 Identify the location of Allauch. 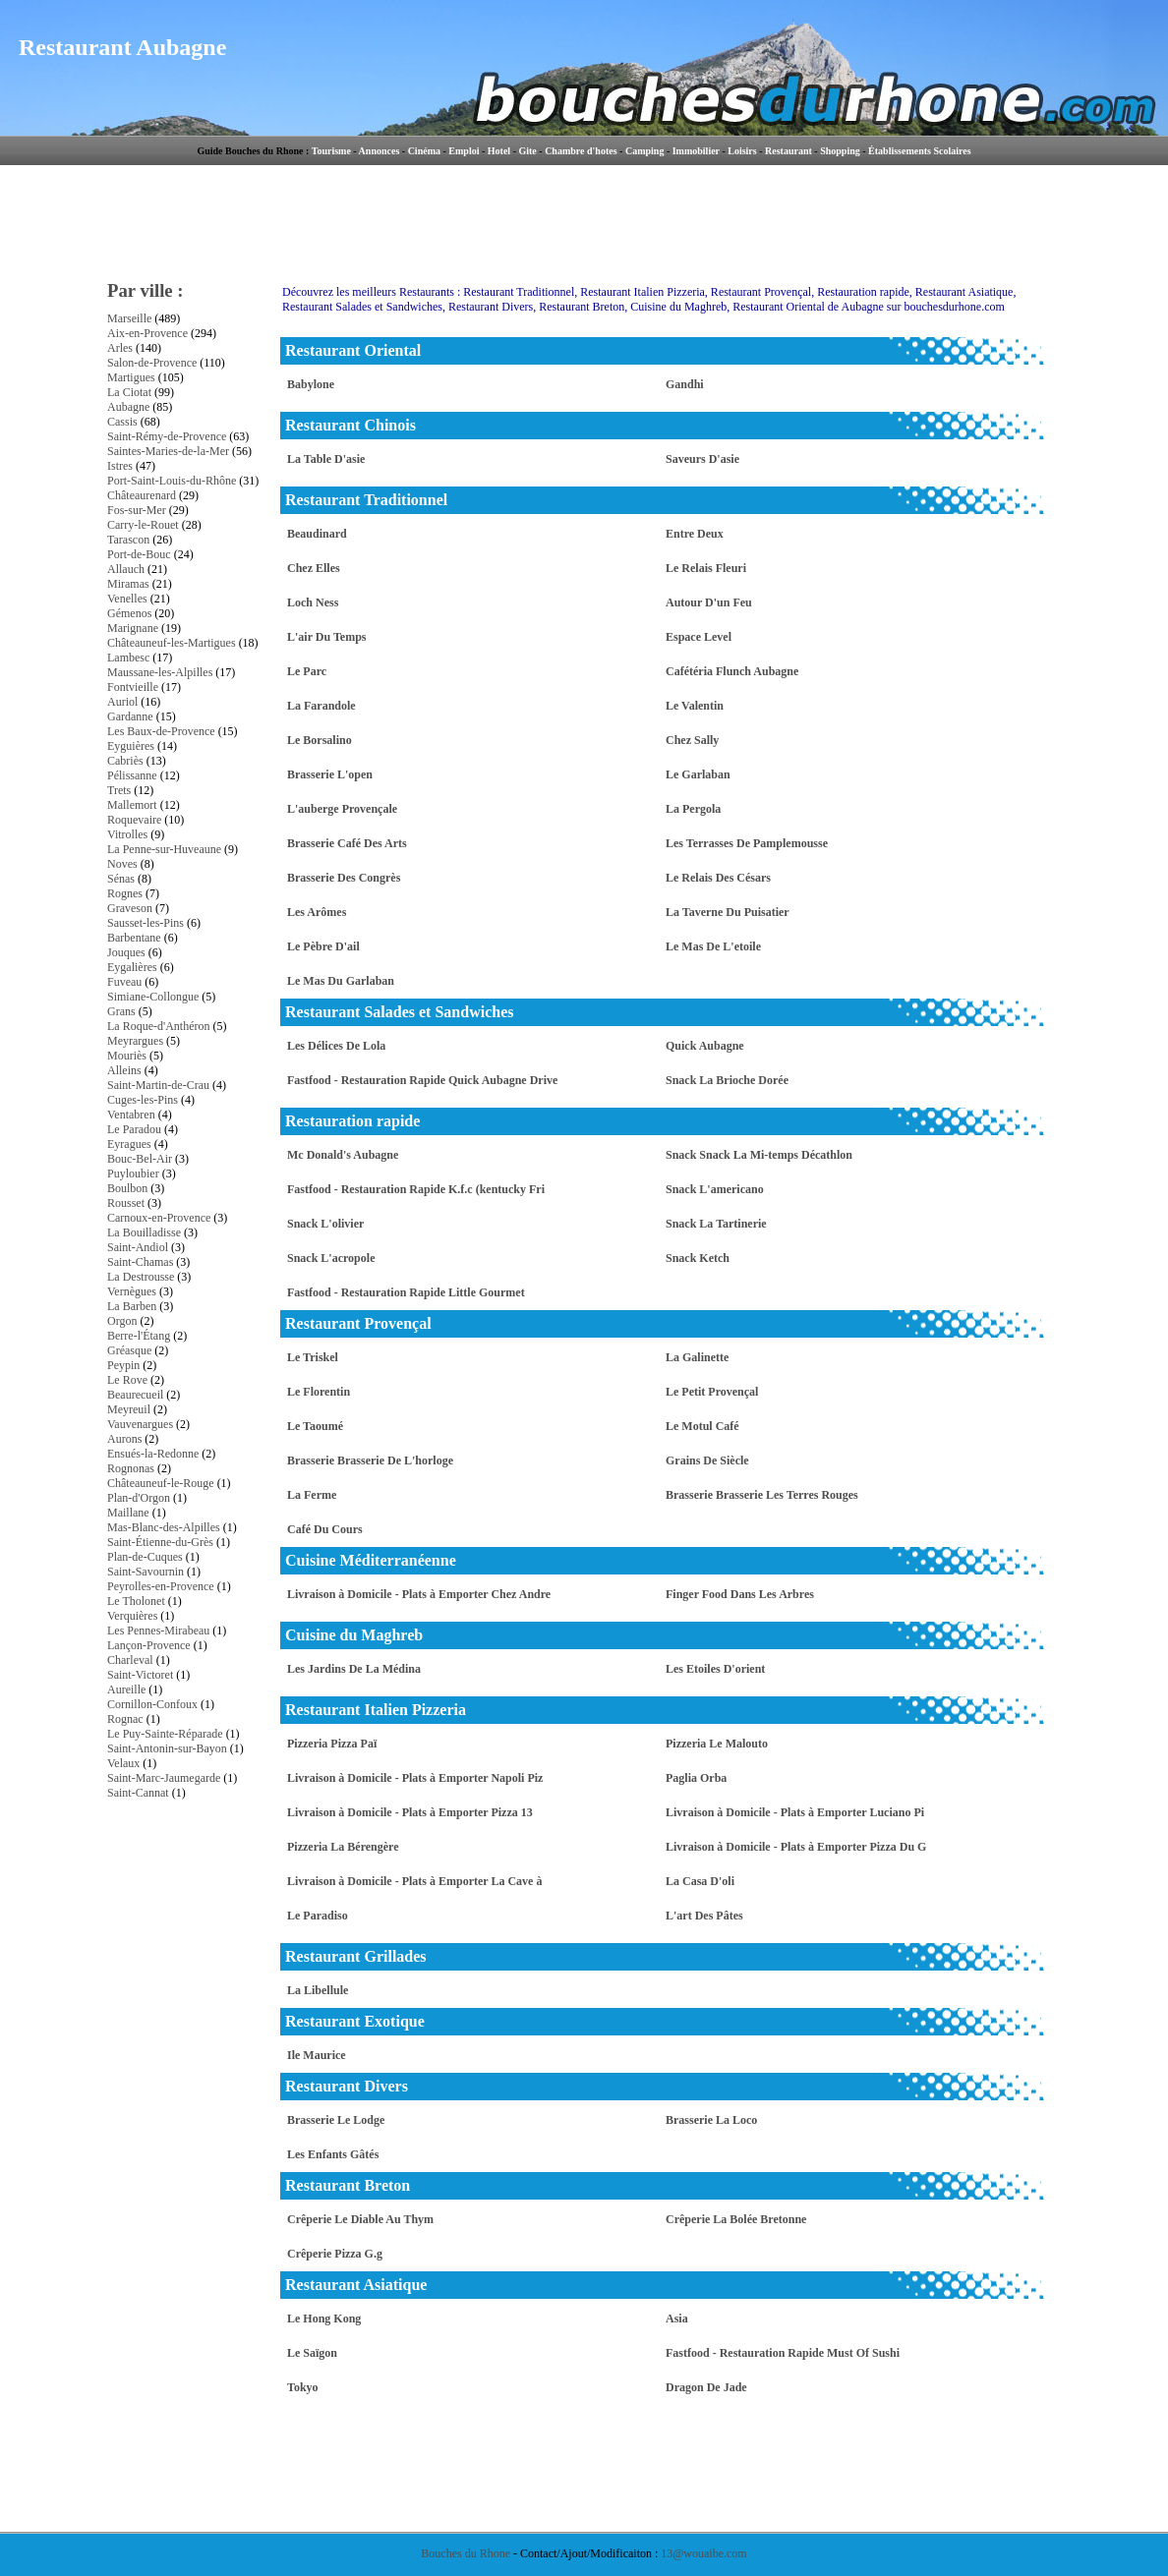
(126, 569).